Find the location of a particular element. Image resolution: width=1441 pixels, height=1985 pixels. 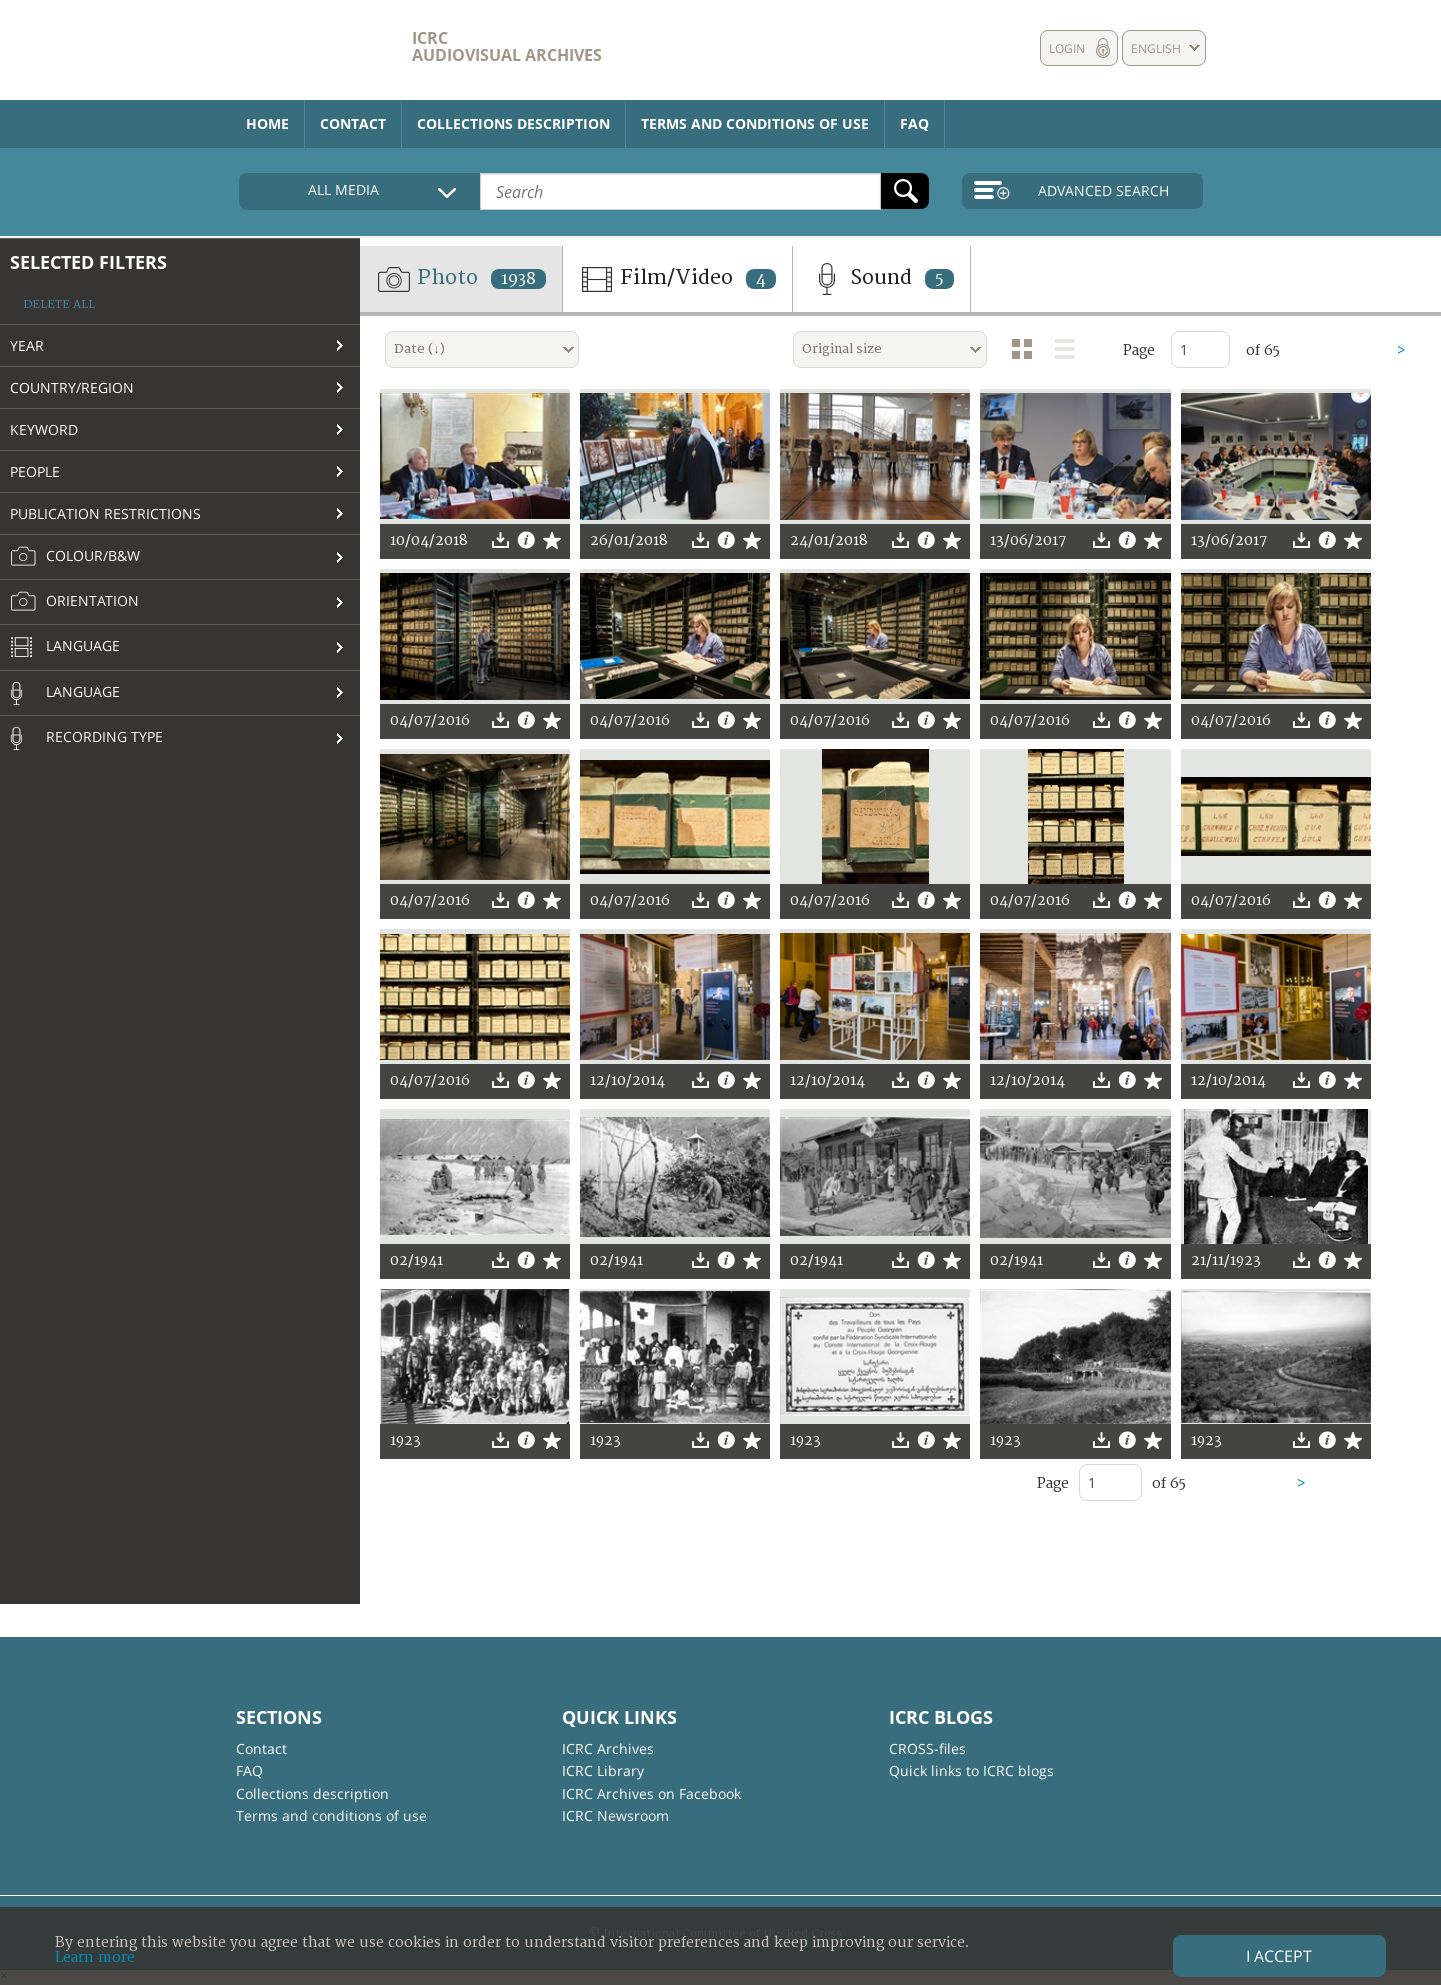

People is located at coordinates (35, 471).